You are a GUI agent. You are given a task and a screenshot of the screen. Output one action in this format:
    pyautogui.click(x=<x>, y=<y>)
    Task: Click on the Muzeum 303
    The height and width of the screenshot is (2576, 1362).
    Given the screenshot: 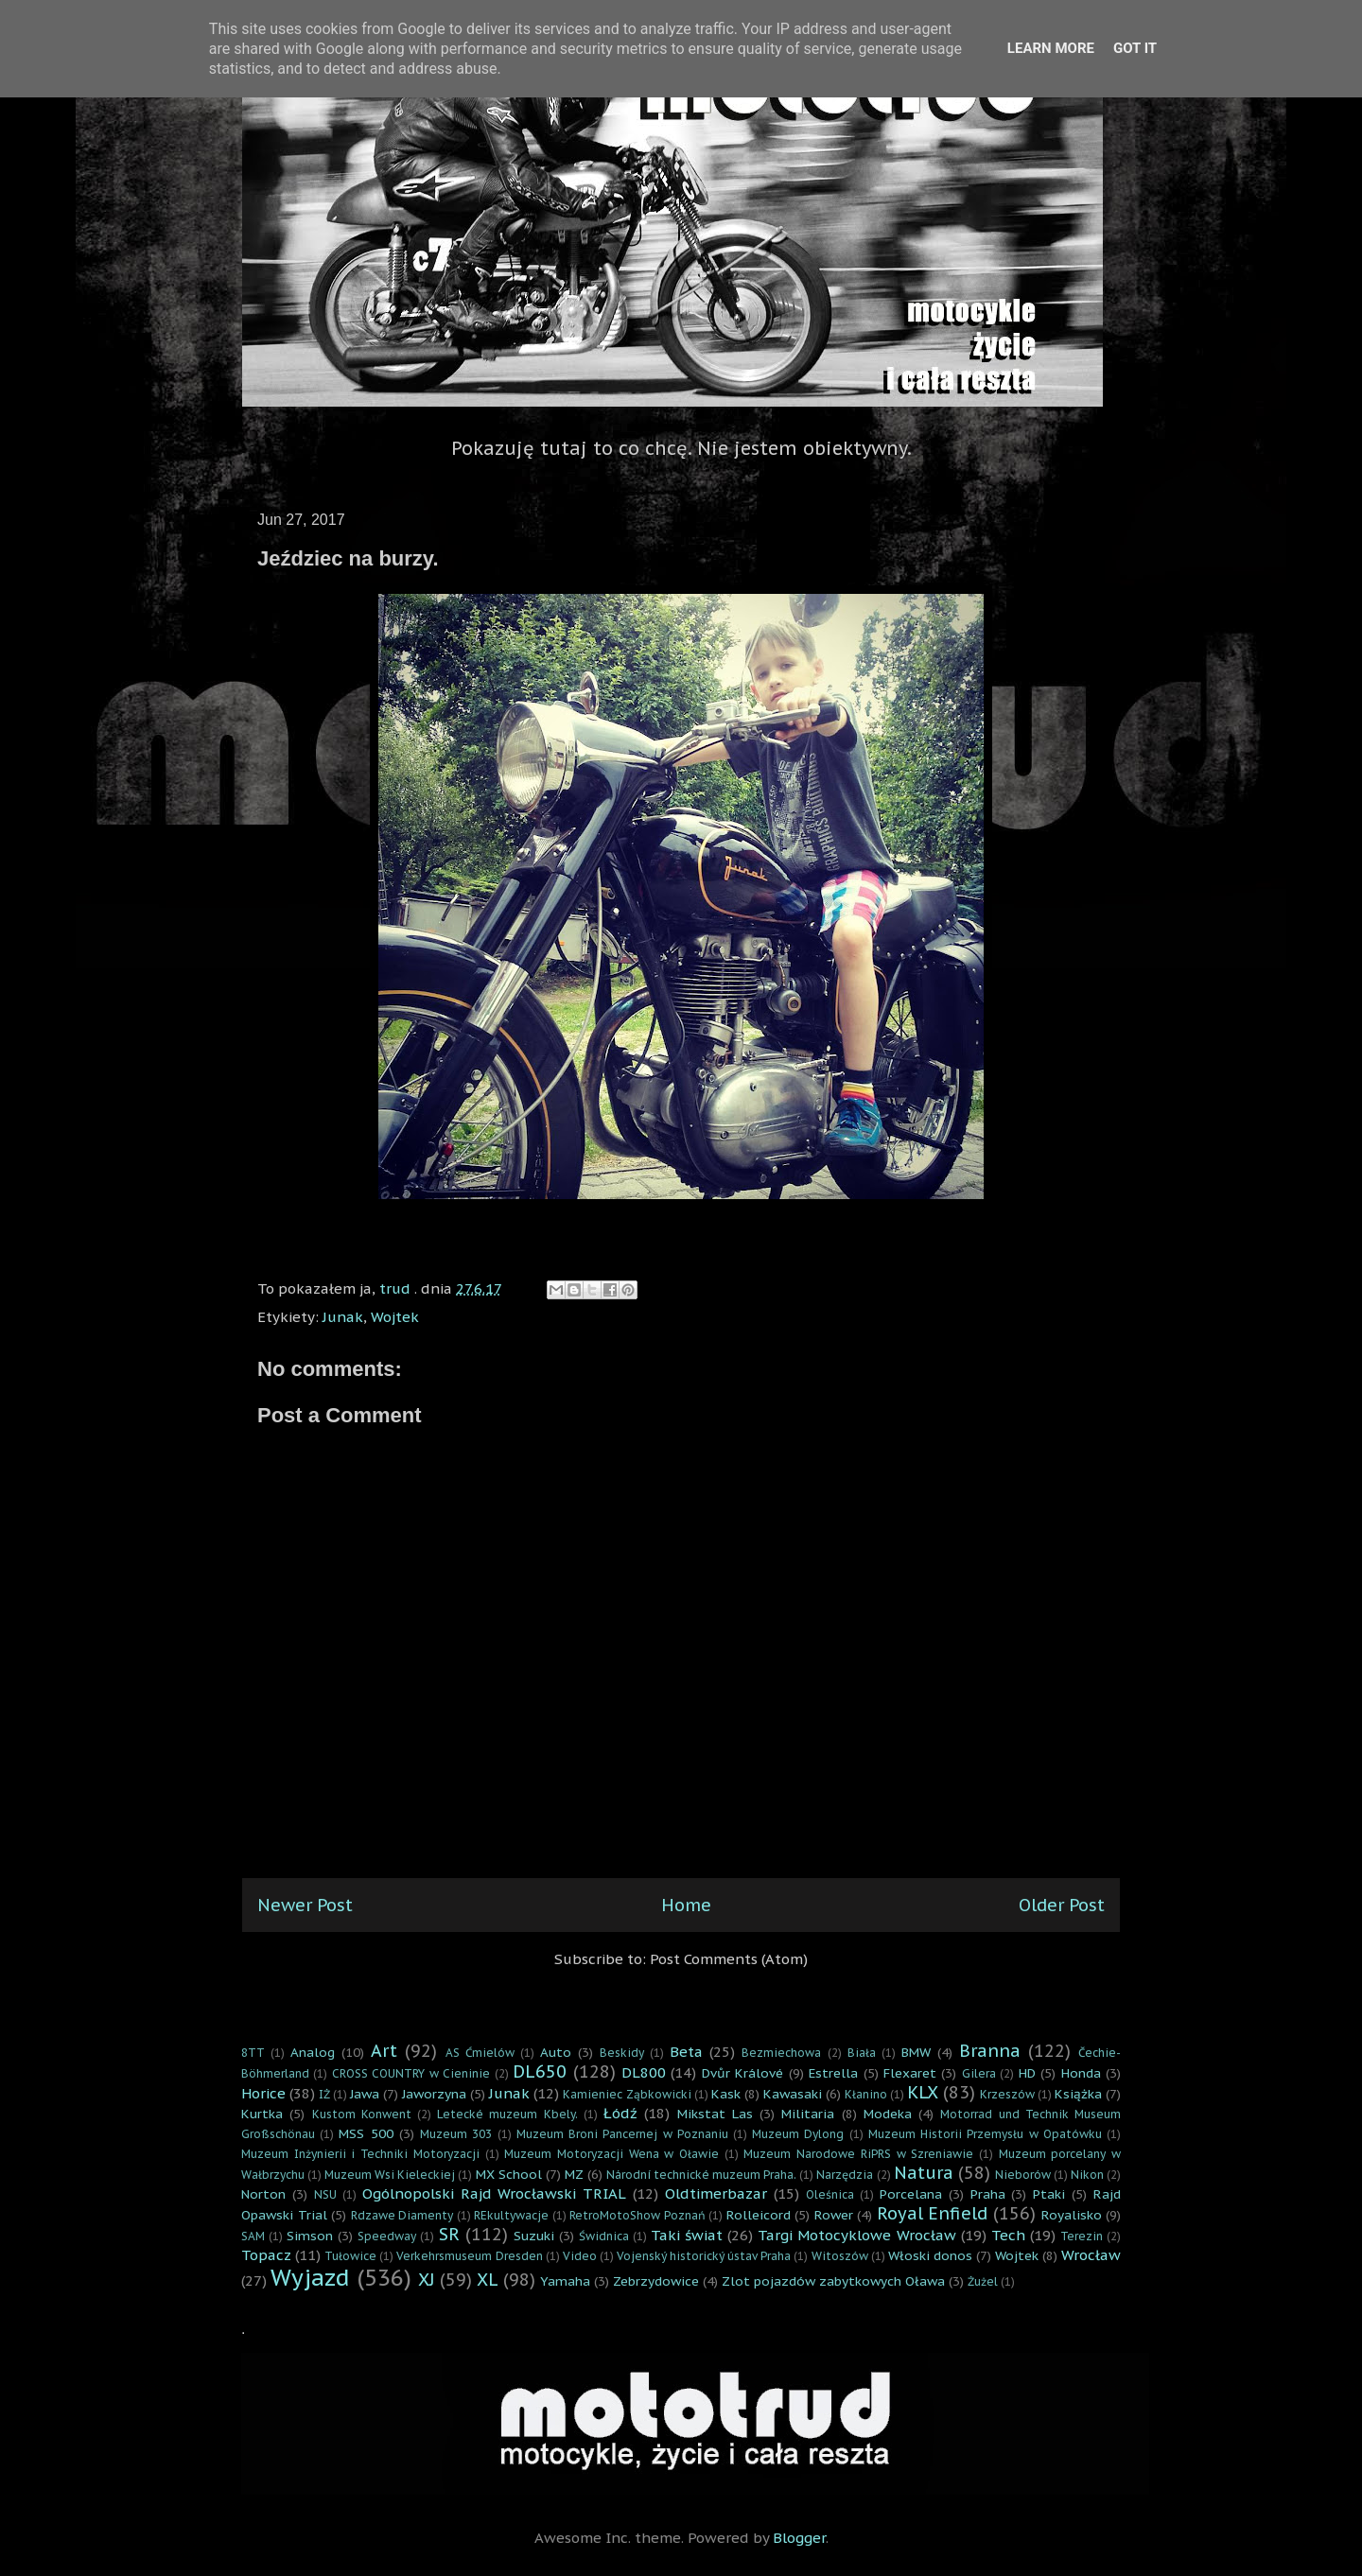 What is the action you would take?
    pyautogui.click(x=456, y=2134)
    